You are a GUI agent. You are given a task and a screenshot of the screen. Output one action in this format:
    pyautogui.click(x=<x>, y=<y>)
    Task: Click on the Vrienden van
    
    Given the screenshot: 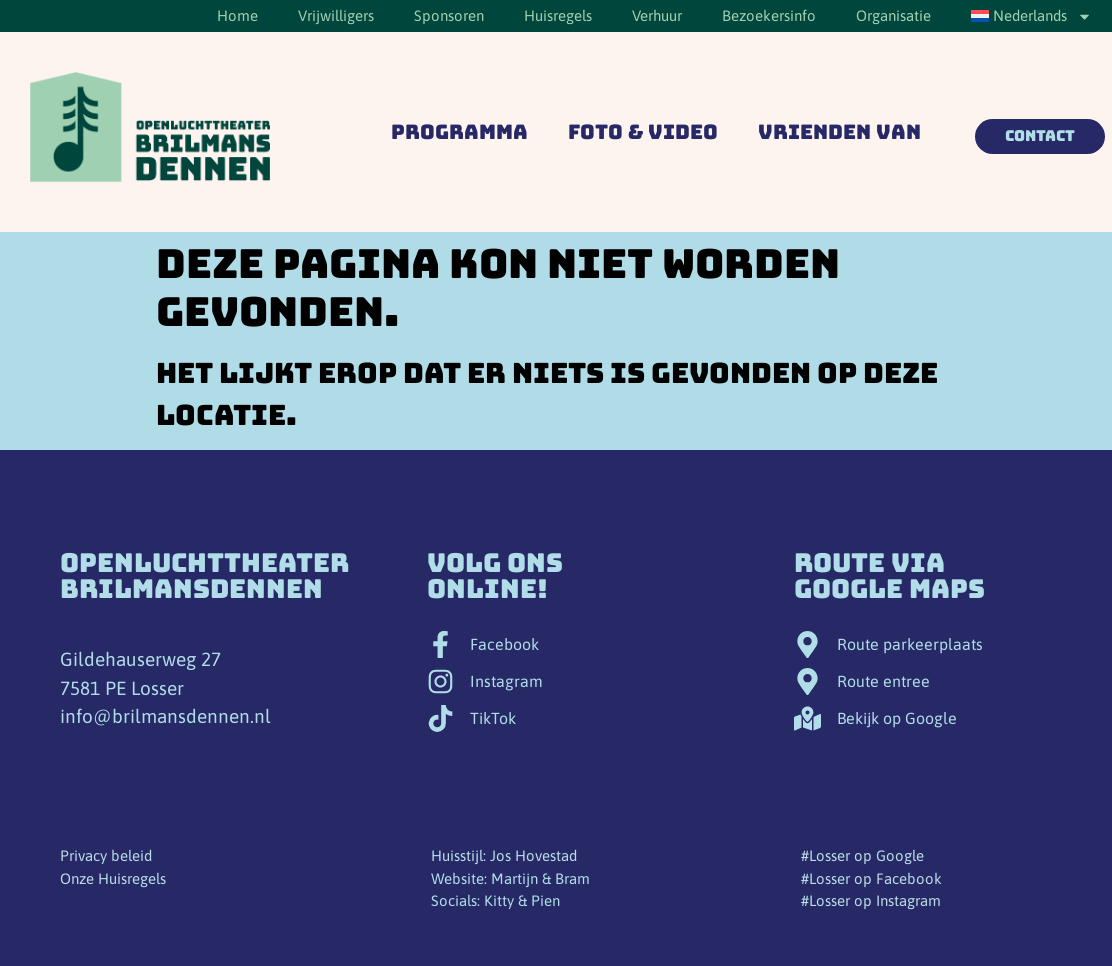 What is the action you would take?
    pyautogui.click(x=839, y=132)
    